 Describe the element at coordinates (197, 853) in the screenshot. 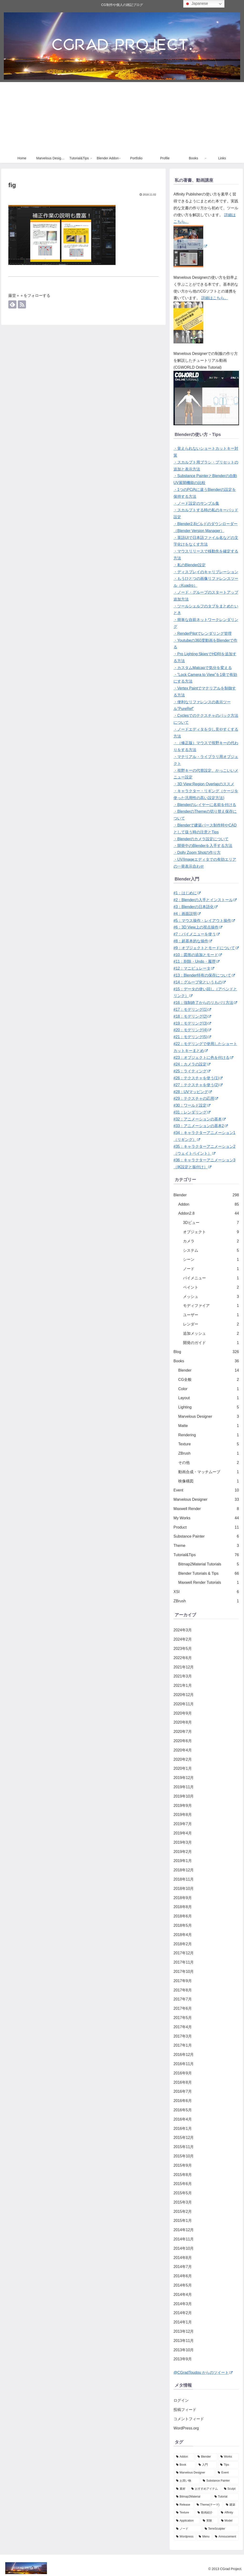

I see `・Dolly Zoom Shotの作り方` at that location.